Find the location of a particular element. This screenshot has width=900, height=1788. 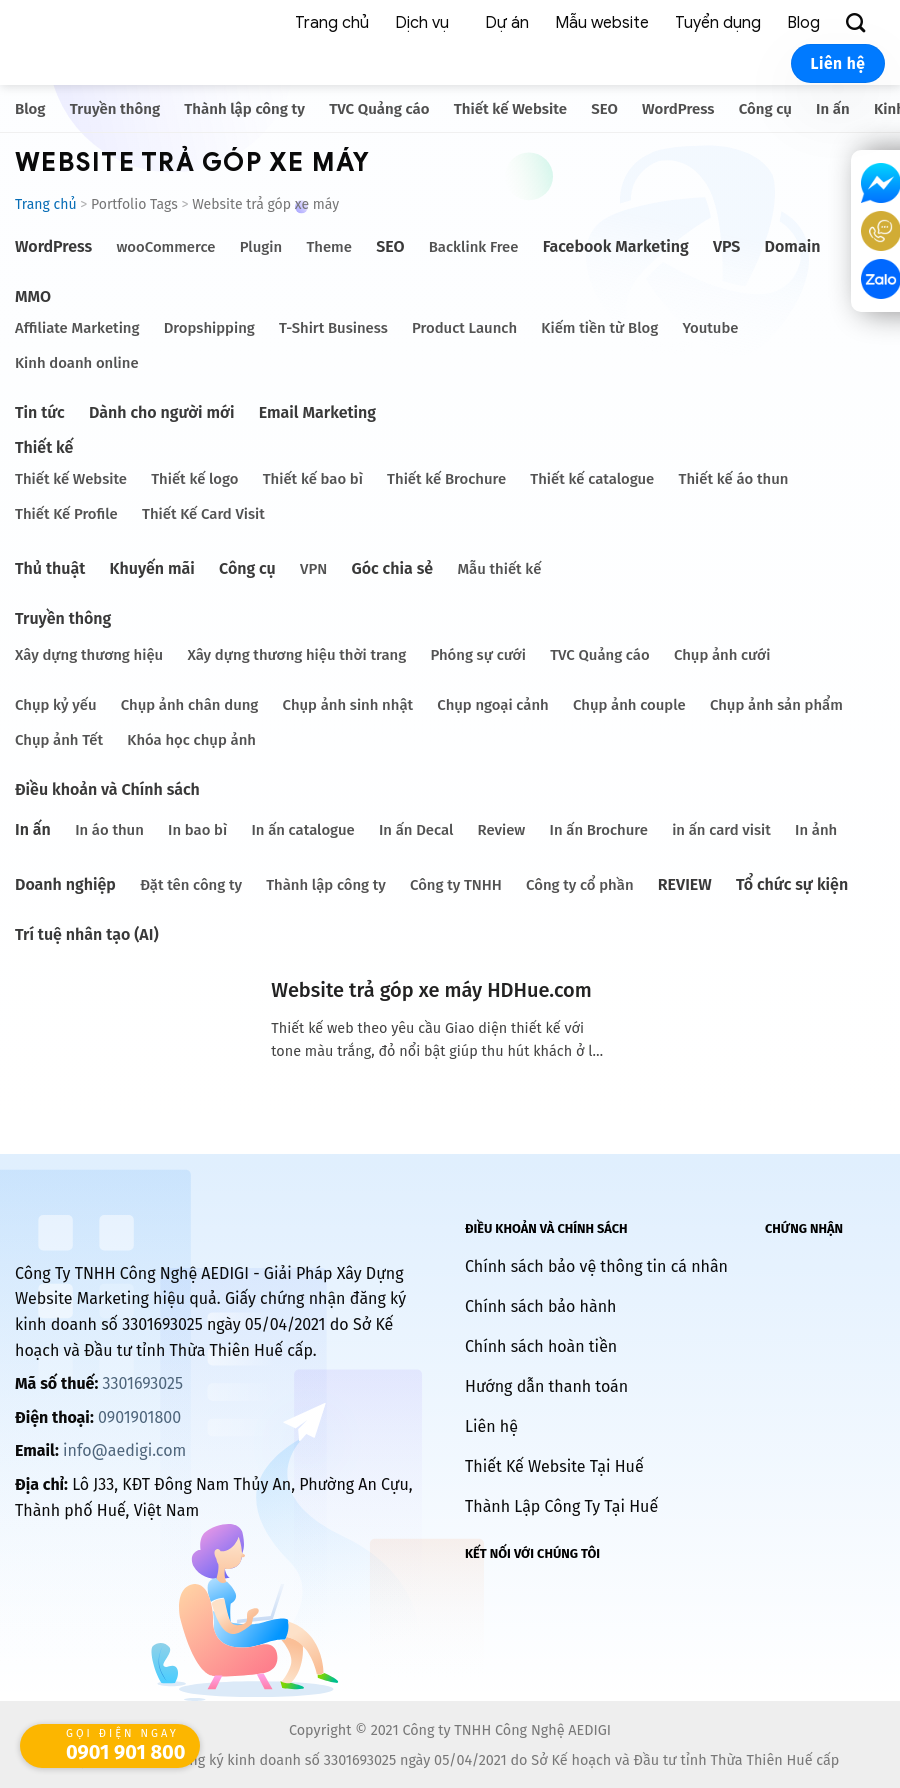

Mẫu website is located at coordinates (602, 23).